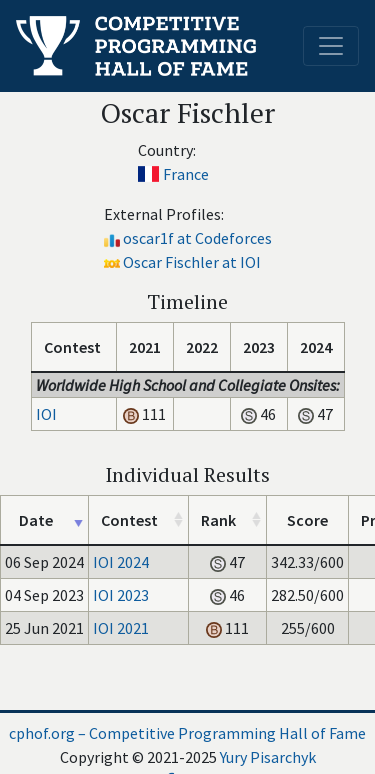 This screenshot has width=375, height=774. I want to click on IOI, so click(46, 414).